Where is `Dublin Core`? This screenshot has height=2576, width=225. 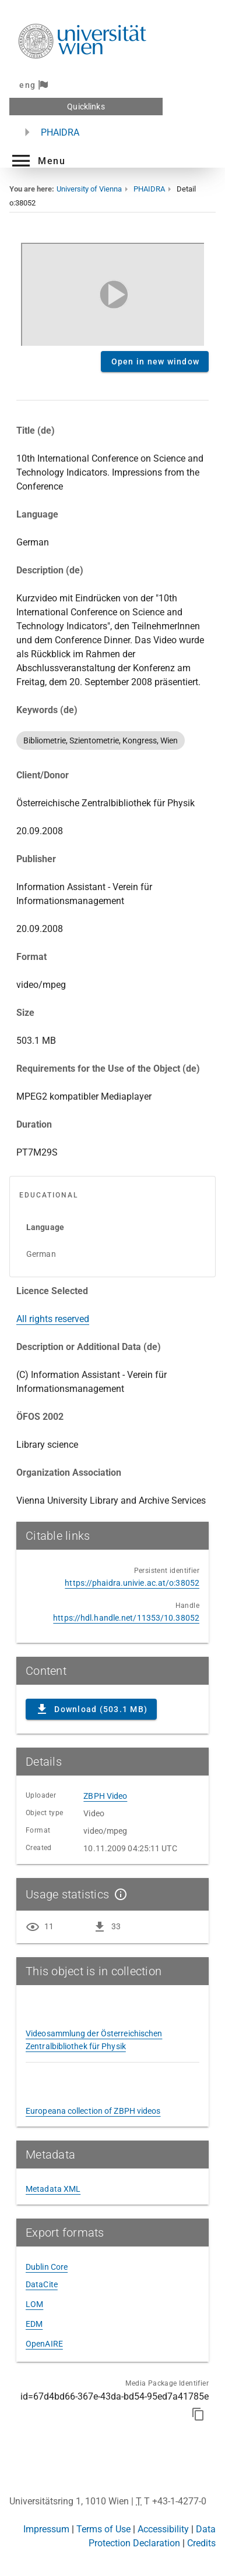 Dublin Core is located at coordinates (47, 2267).